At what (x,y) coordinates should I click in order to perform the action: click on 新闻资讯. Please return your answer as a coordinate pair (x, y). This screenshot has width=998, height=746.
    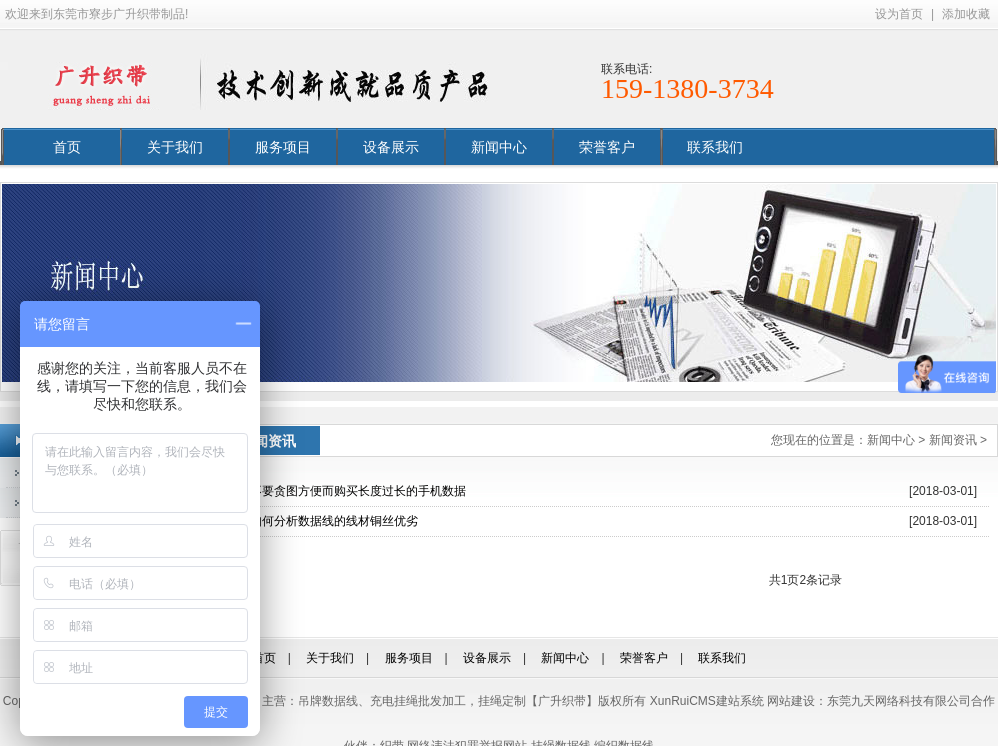
    Looking at the image, I should click on (953, 440).